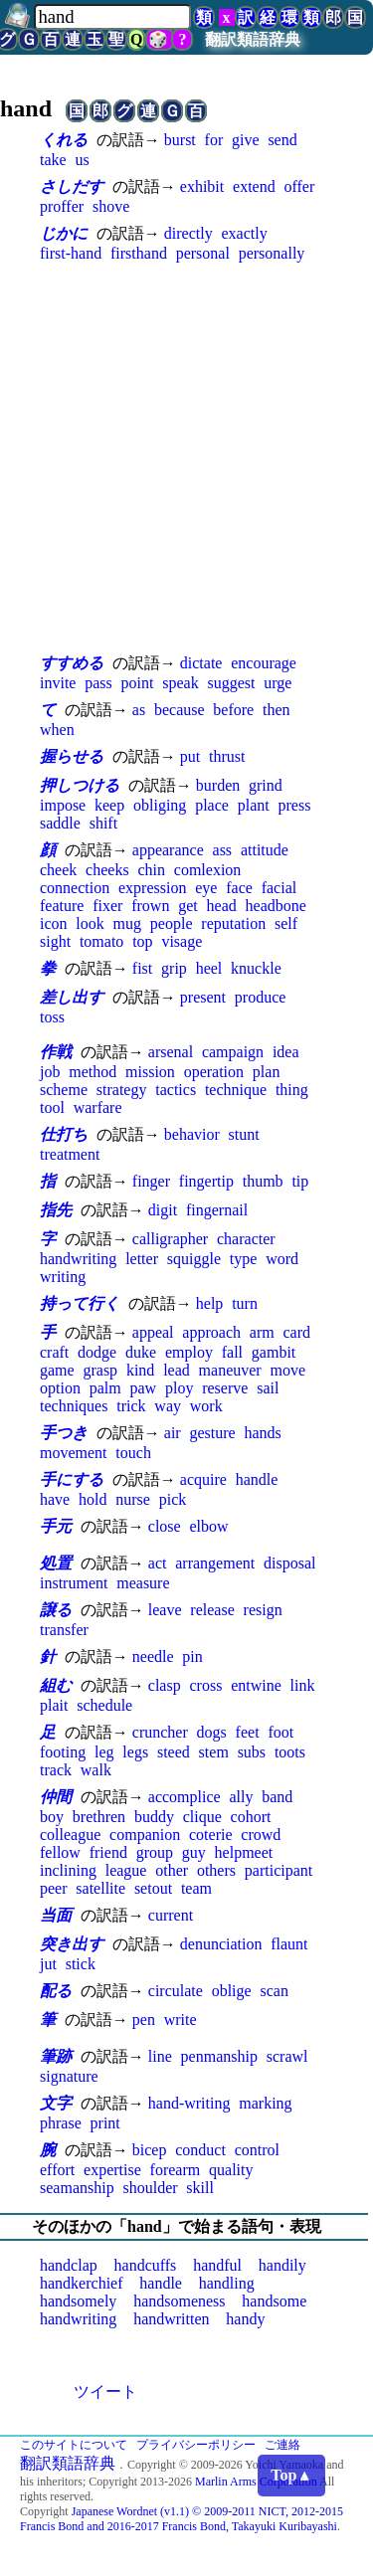  Describe the element at coordinates (282, 2445) in the screenshot. I see `ご連絡` at that location.